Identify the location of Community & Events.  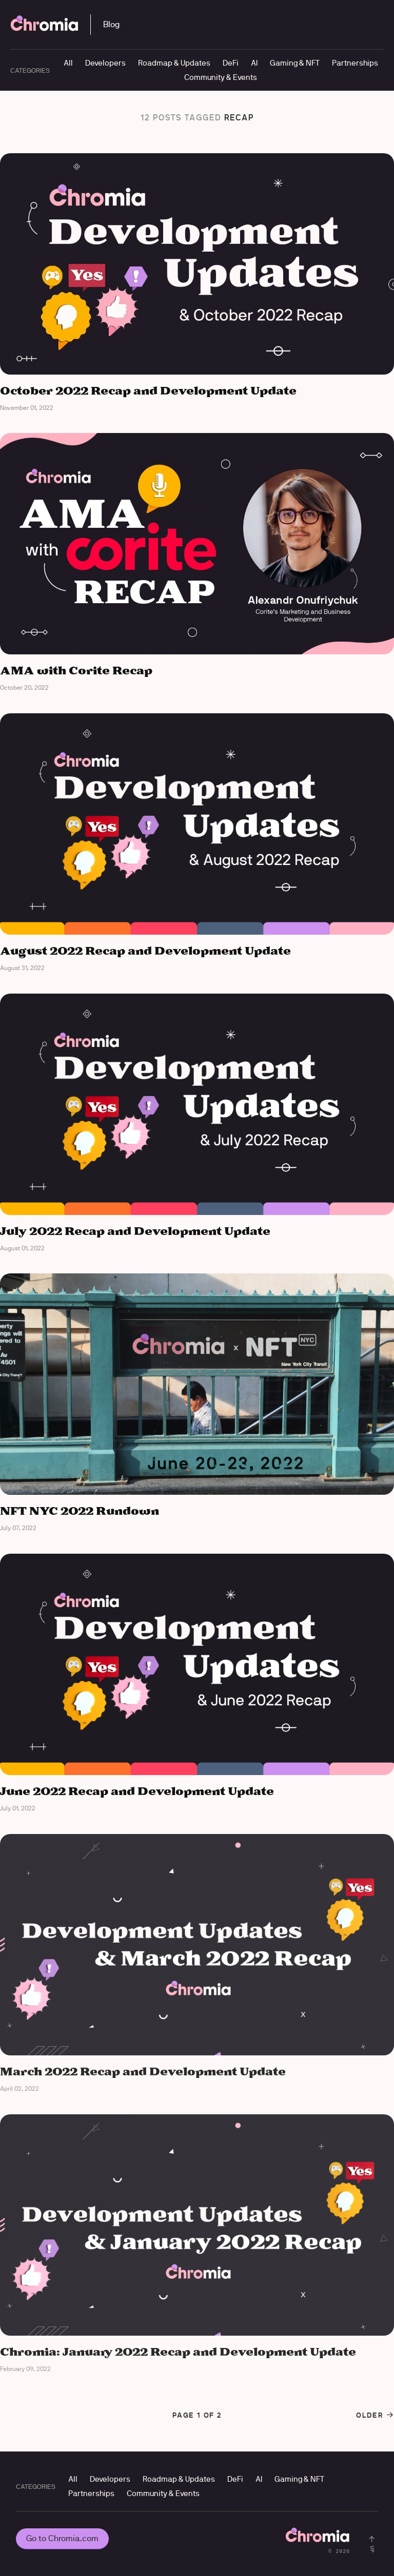
(220, 77).